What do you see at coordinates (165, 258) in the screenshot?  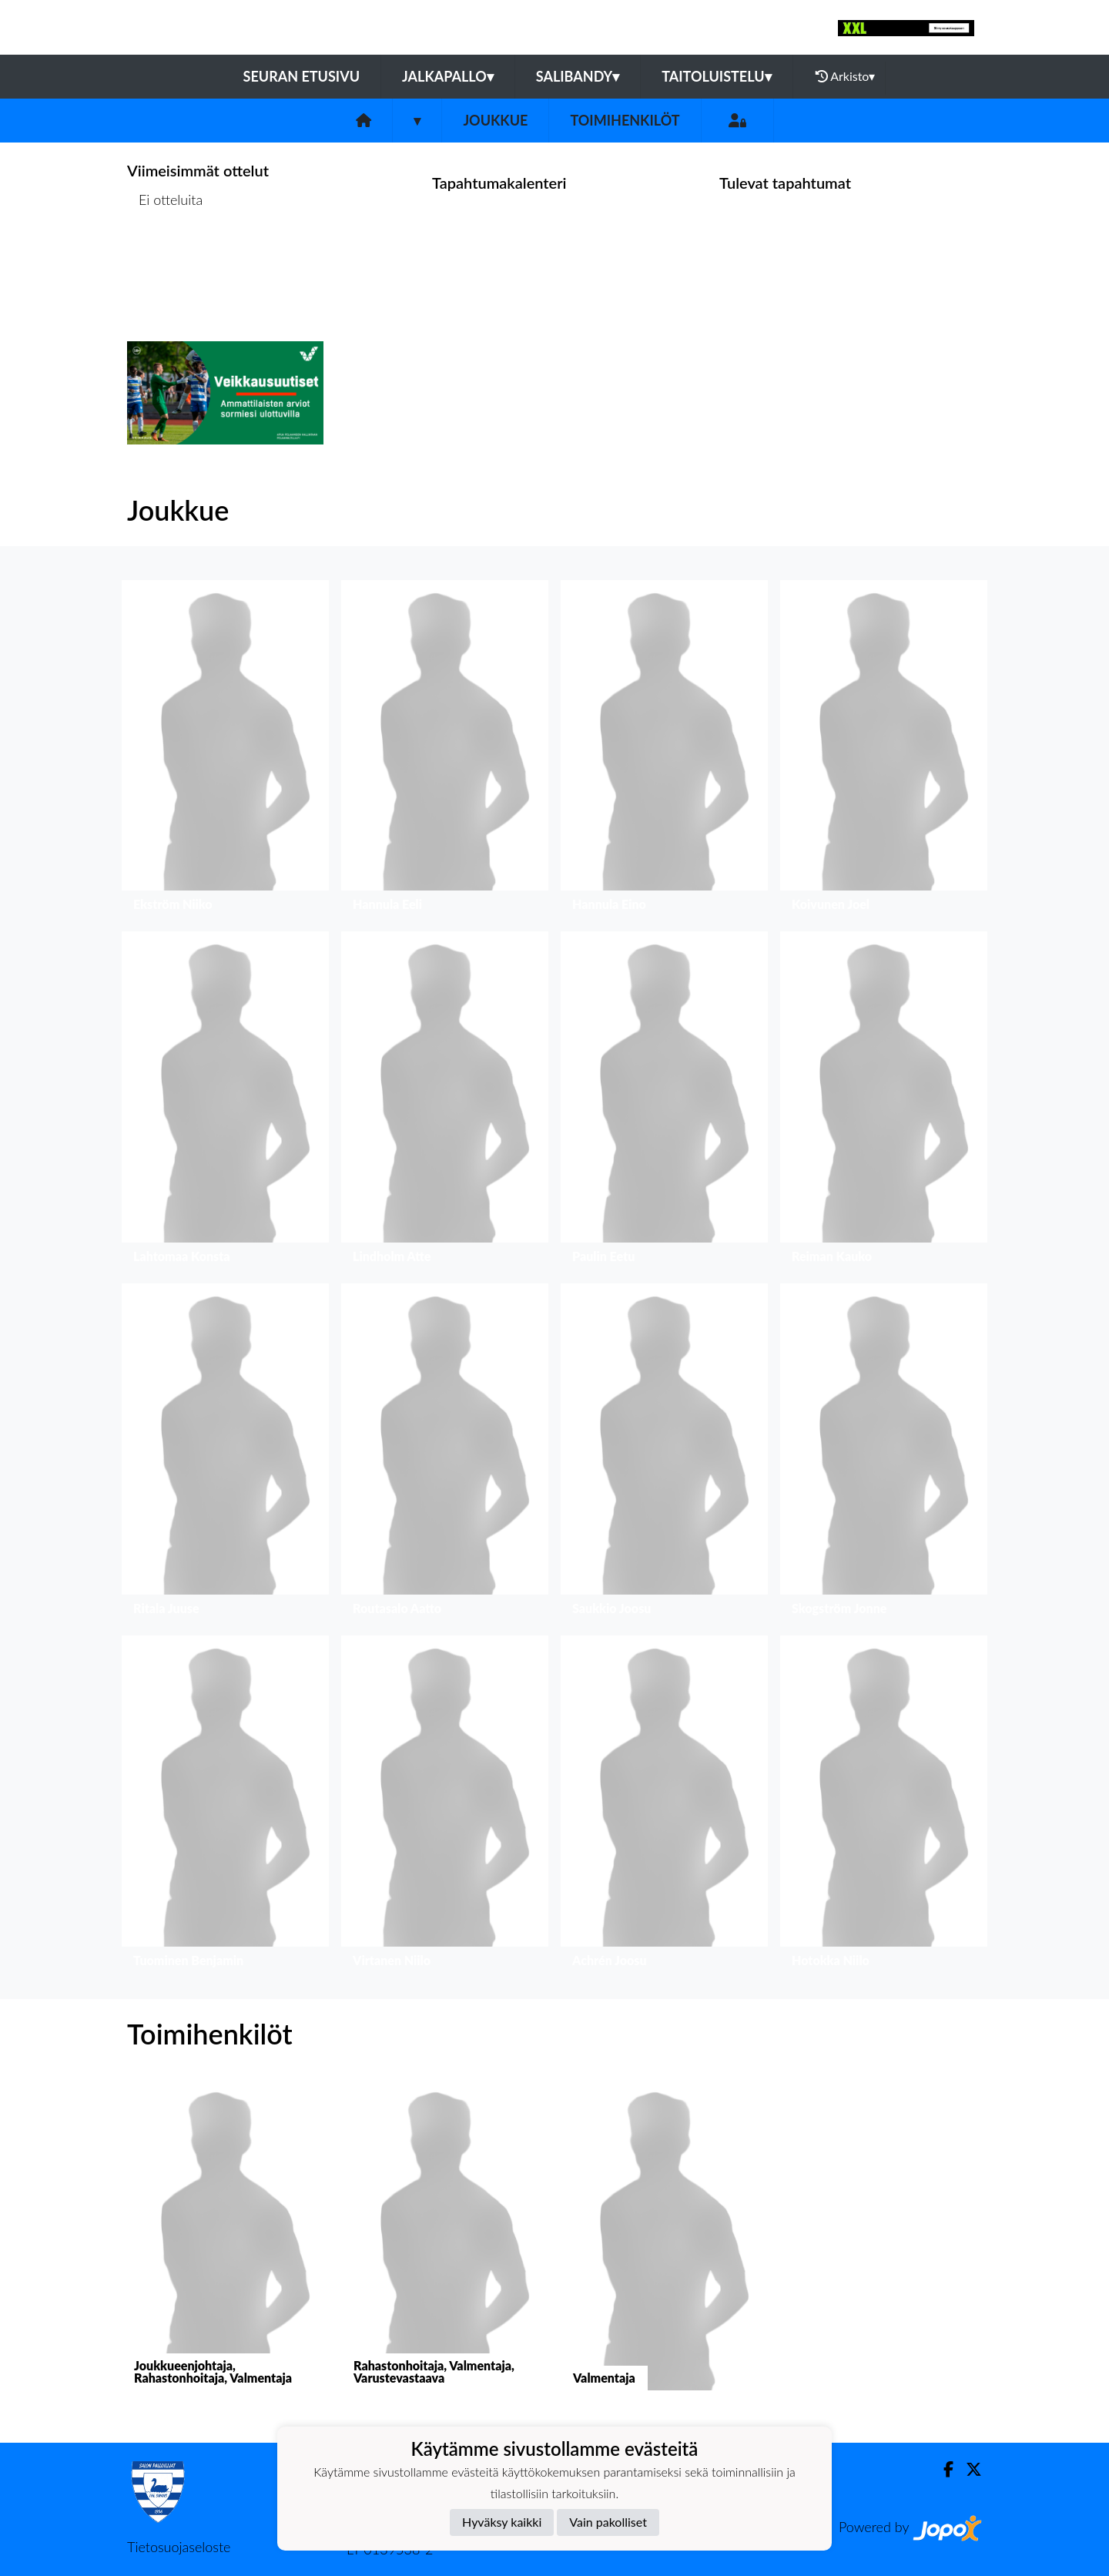 I see `Ottelulista` at bounding box center [165, 258].